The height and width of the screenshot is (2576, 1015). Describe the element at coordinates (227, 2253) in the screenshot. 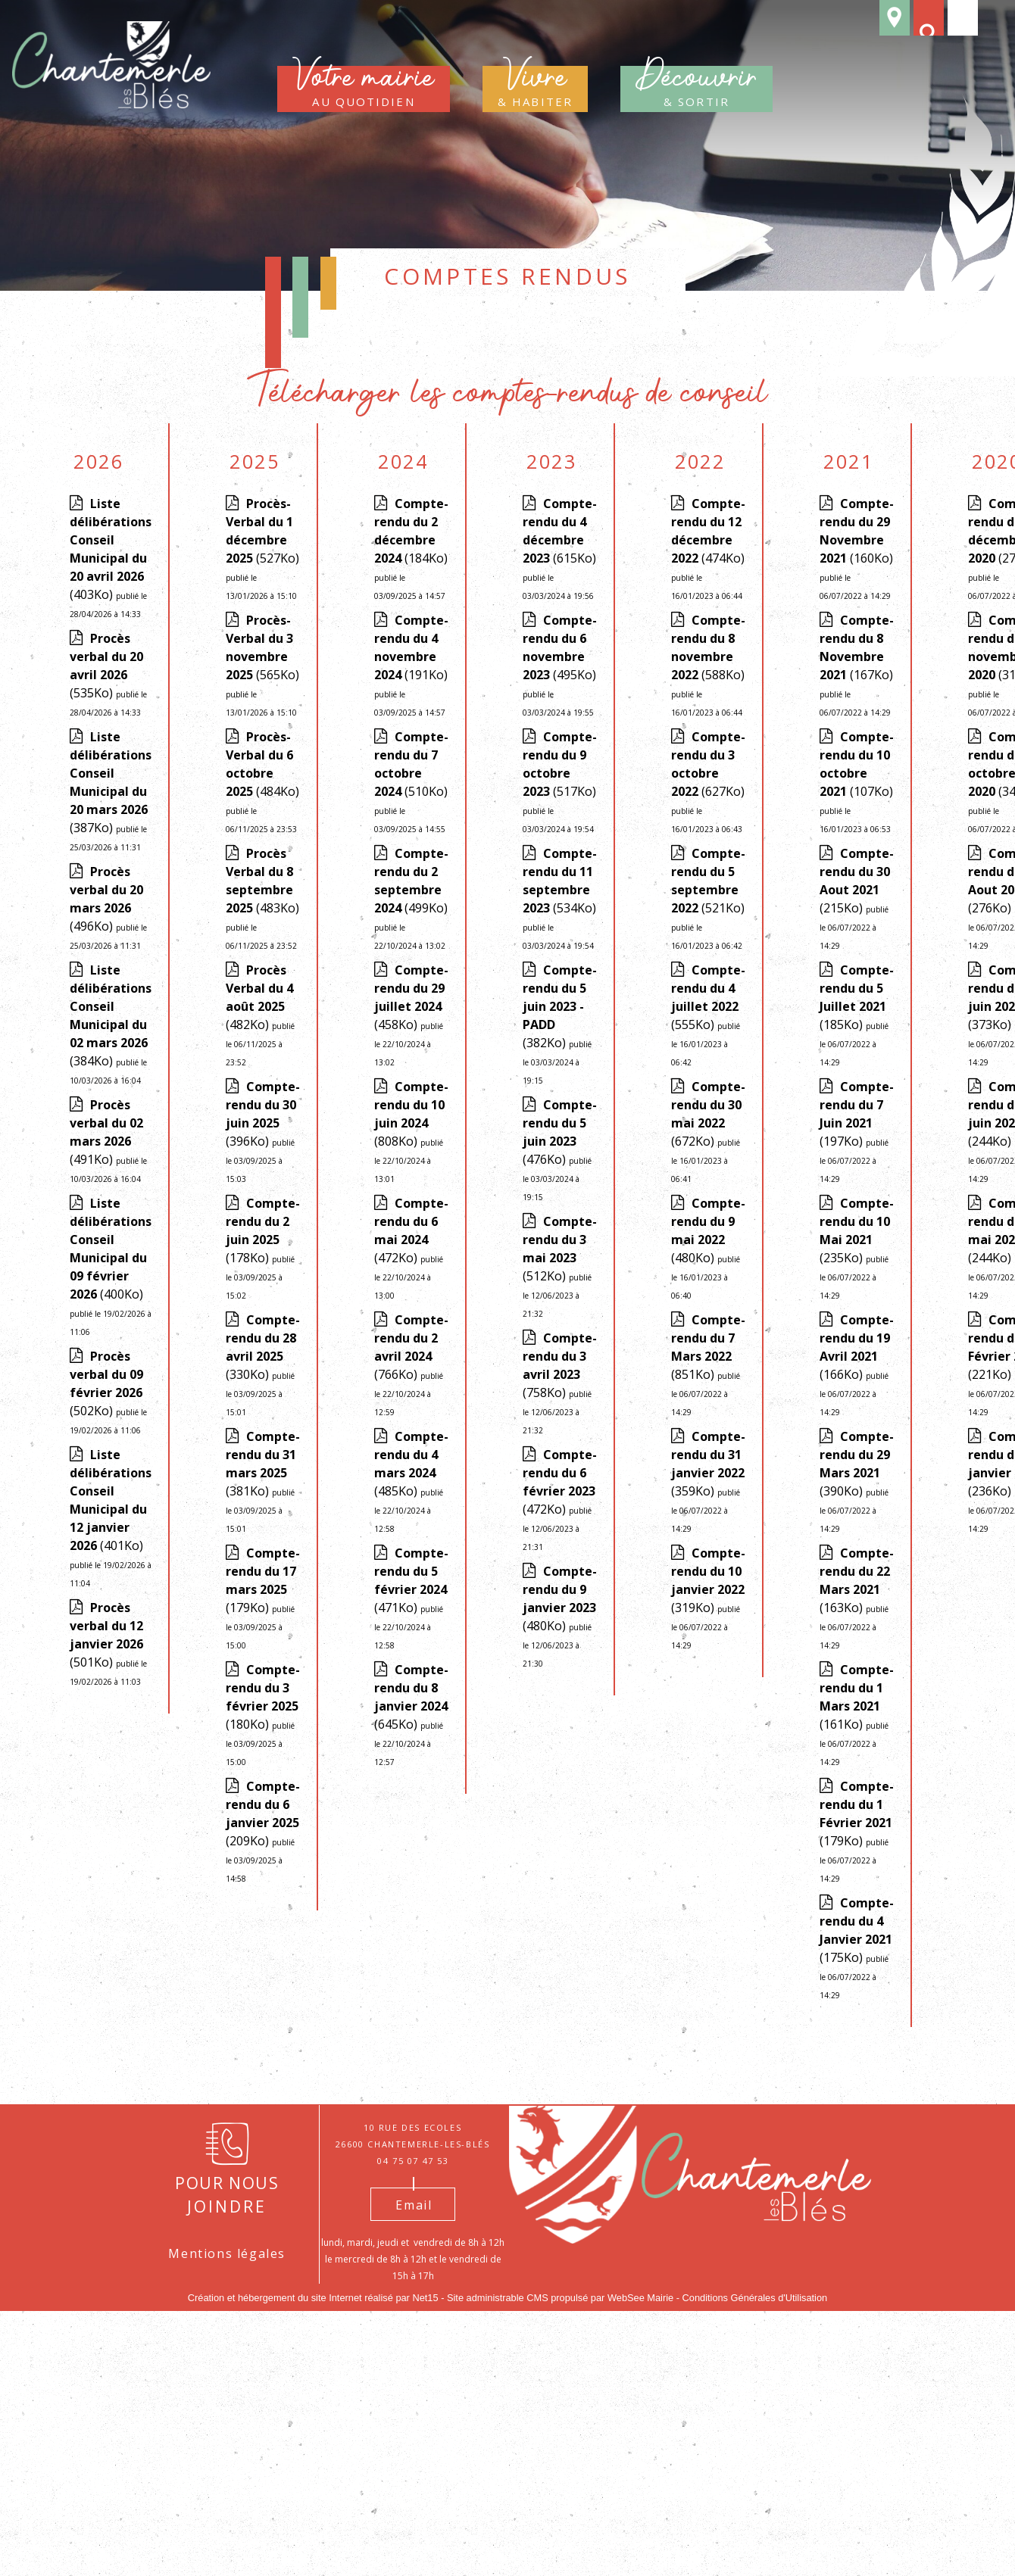

I see `Mentions légales` at that location.